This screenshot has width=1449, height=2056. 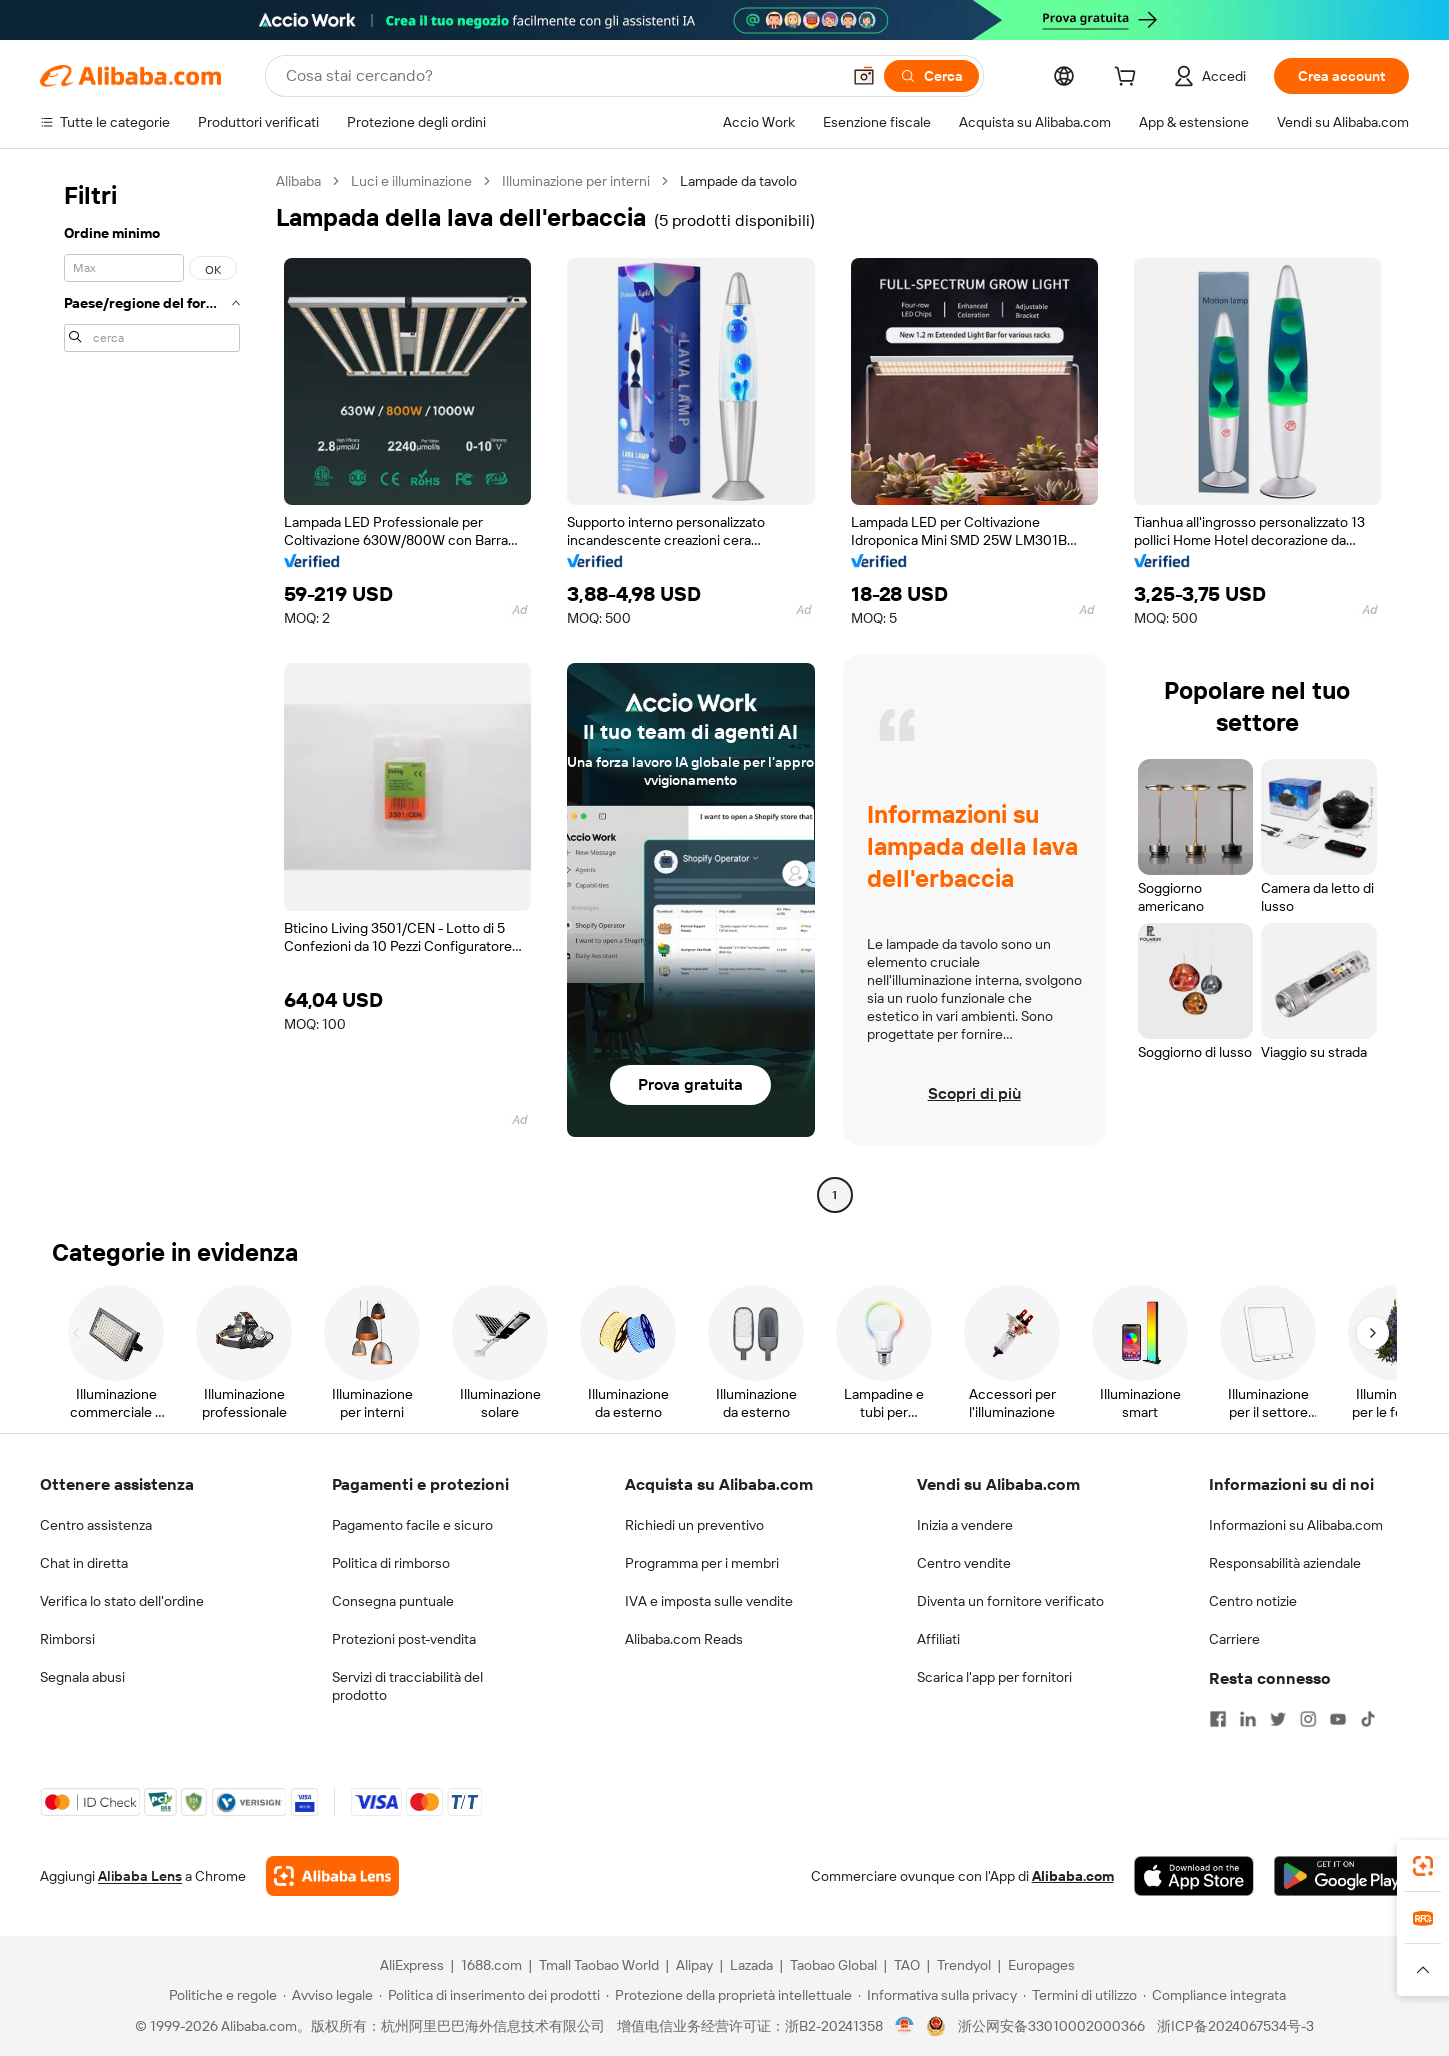 What do you see at coordinates (84, 1563) in the screenshot?
I see `Chat in diretta` at bounding box center [84, 1563].